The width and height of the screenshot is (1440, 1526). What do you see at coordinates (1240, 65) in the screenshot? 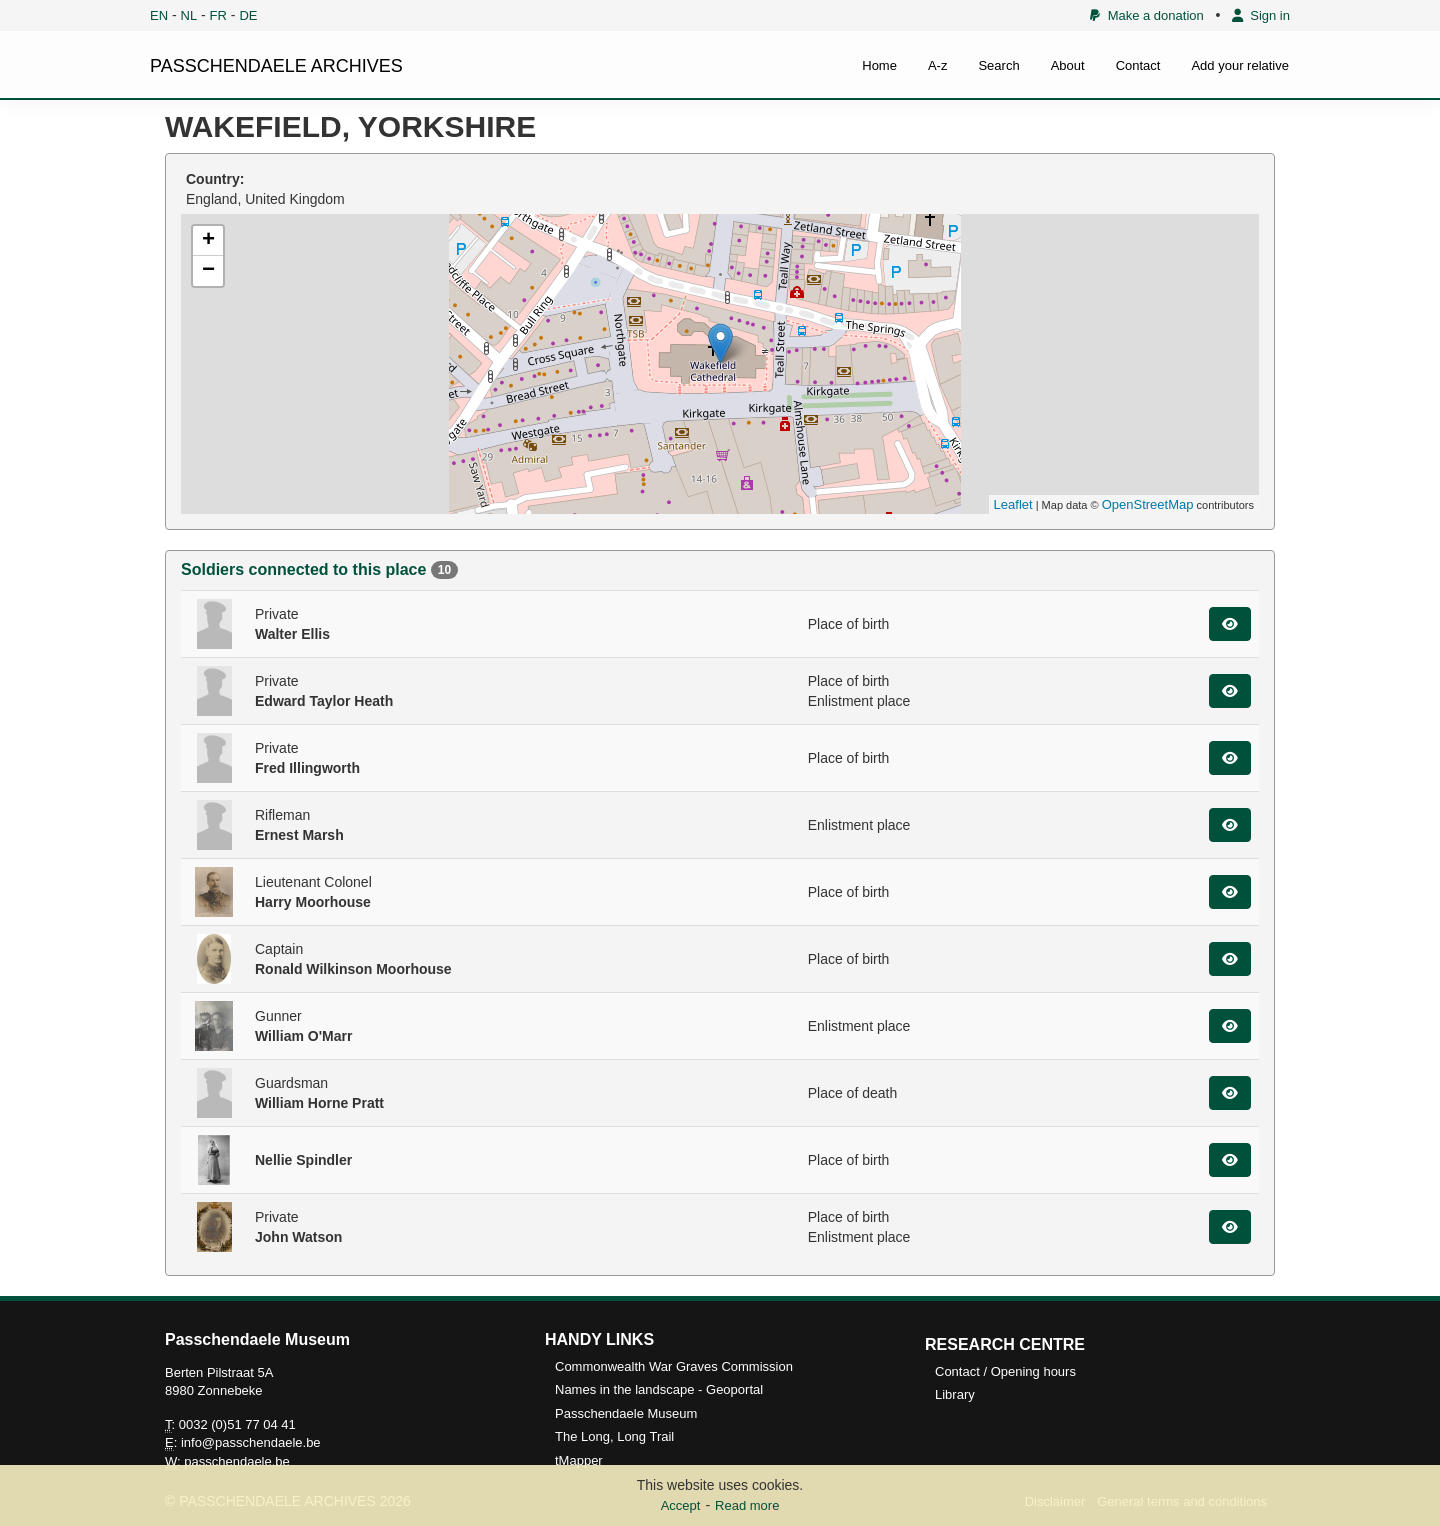
I see `Add your relative` at bounding box center [1240, 65].